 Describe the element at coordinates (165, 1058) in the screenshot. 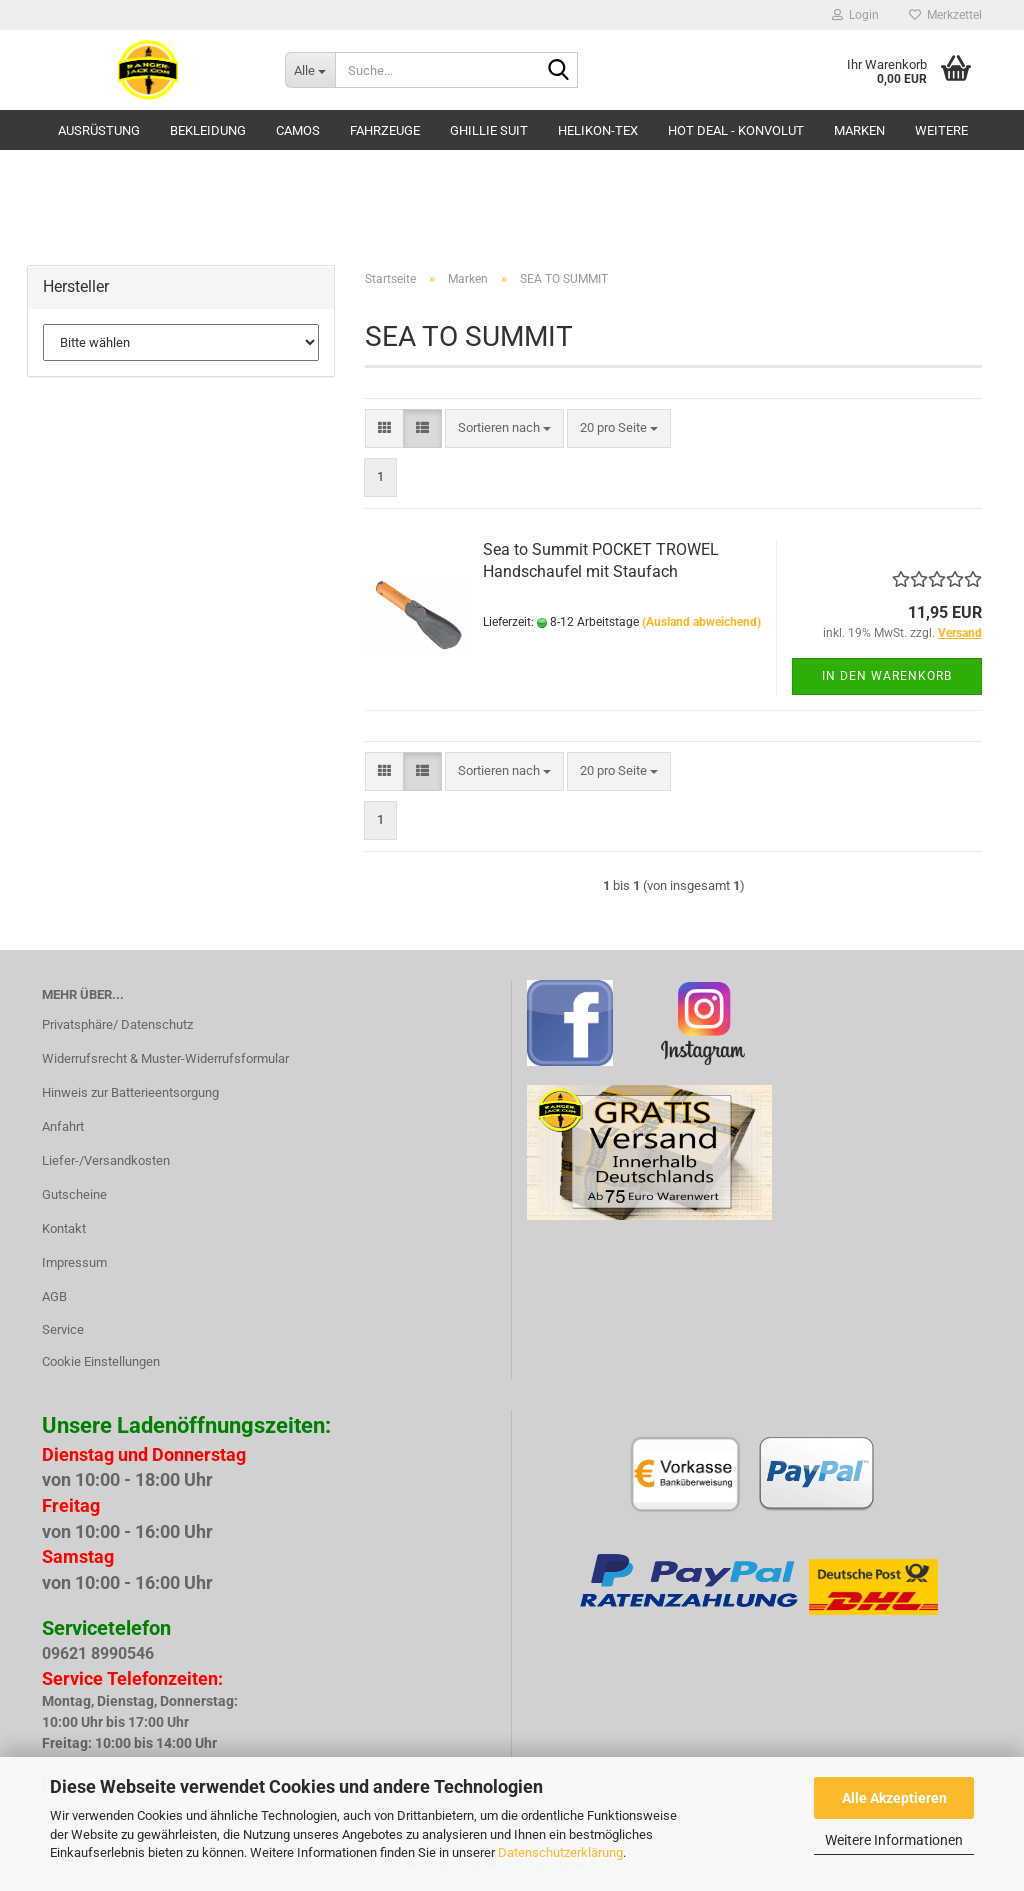

I see `Widerrufsrecht & Muster-Widerrufsformular` at that location.